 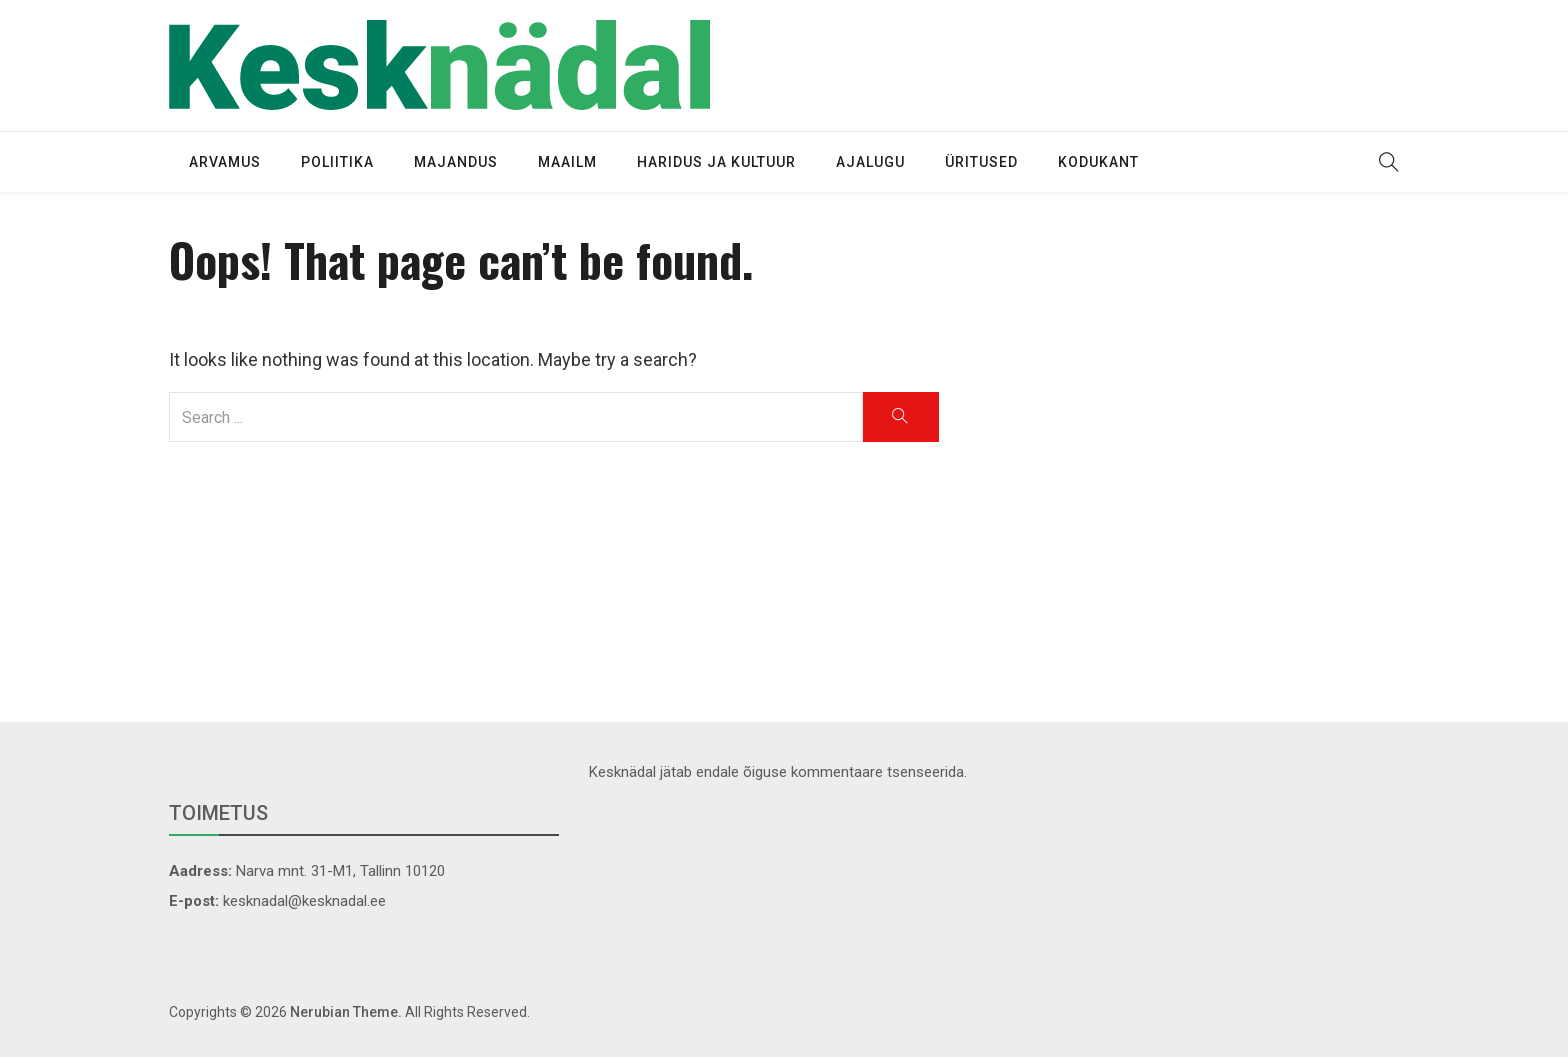 What do you see at coordinates (716, 162) in the screenshot?
I see `Haridus ja kultuur` at bounding box center [716, 162].